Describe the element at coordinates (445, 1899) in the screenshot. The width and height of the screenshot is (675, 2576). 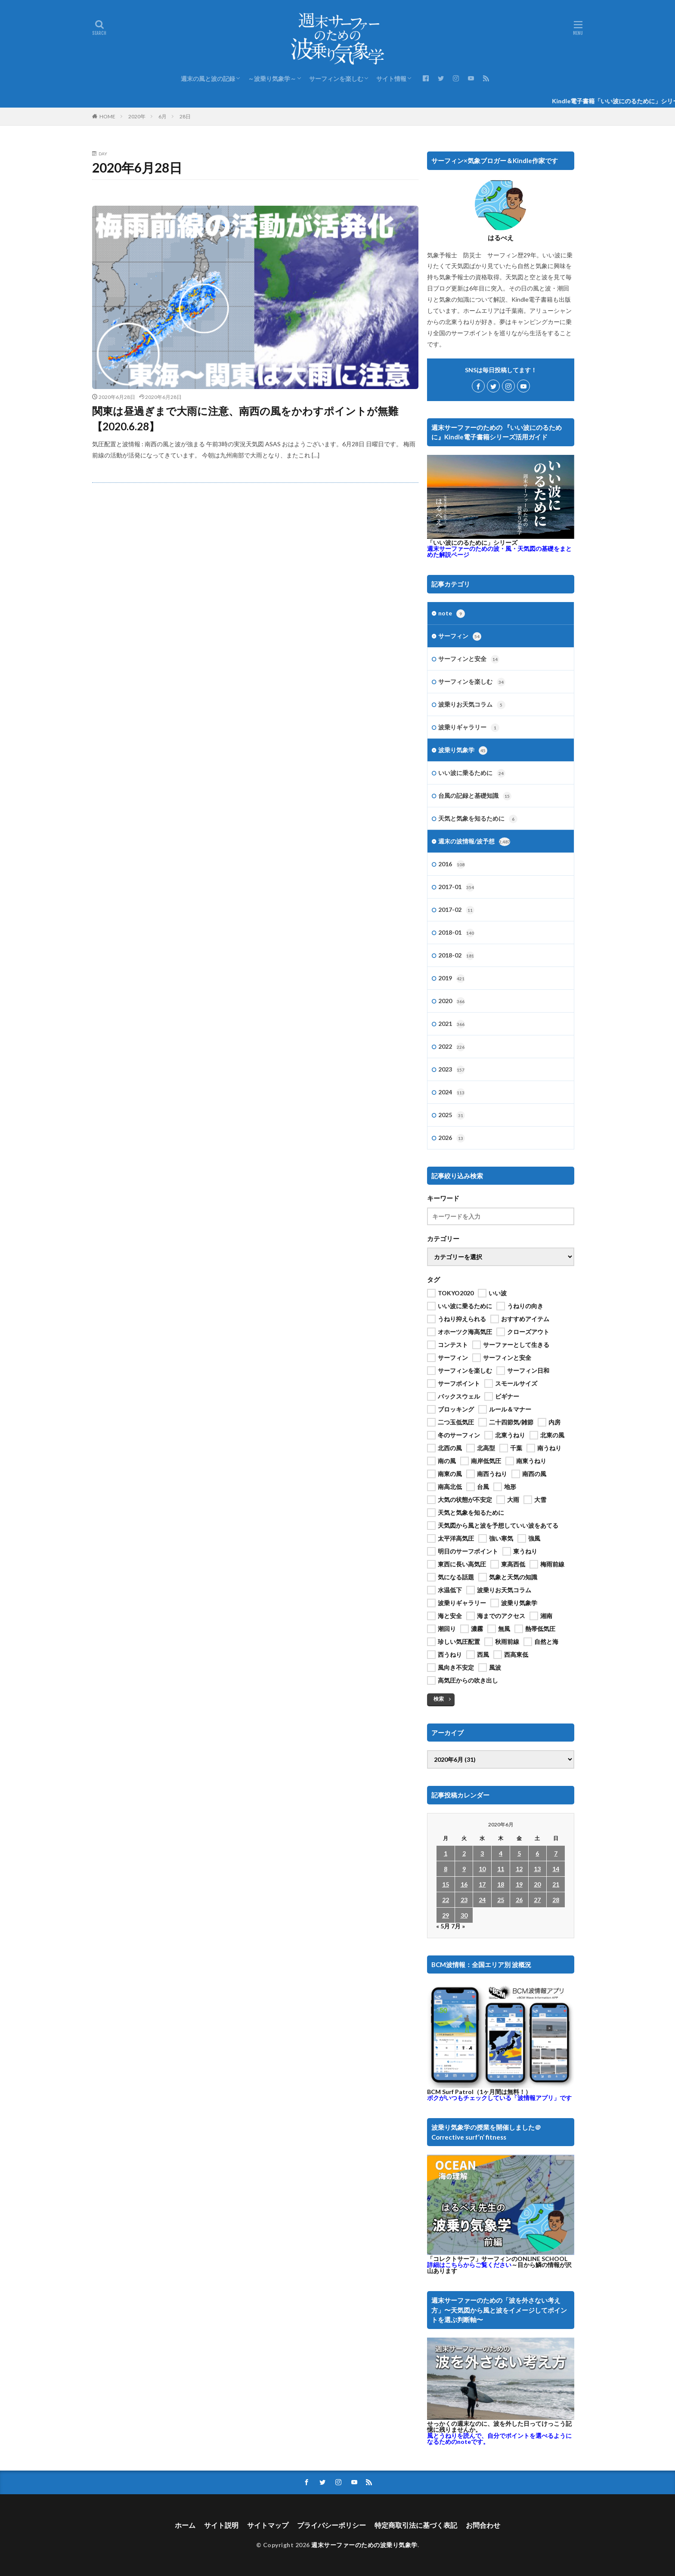
I see `22 [2020年6月22日 に投稿を公開]` at that location.